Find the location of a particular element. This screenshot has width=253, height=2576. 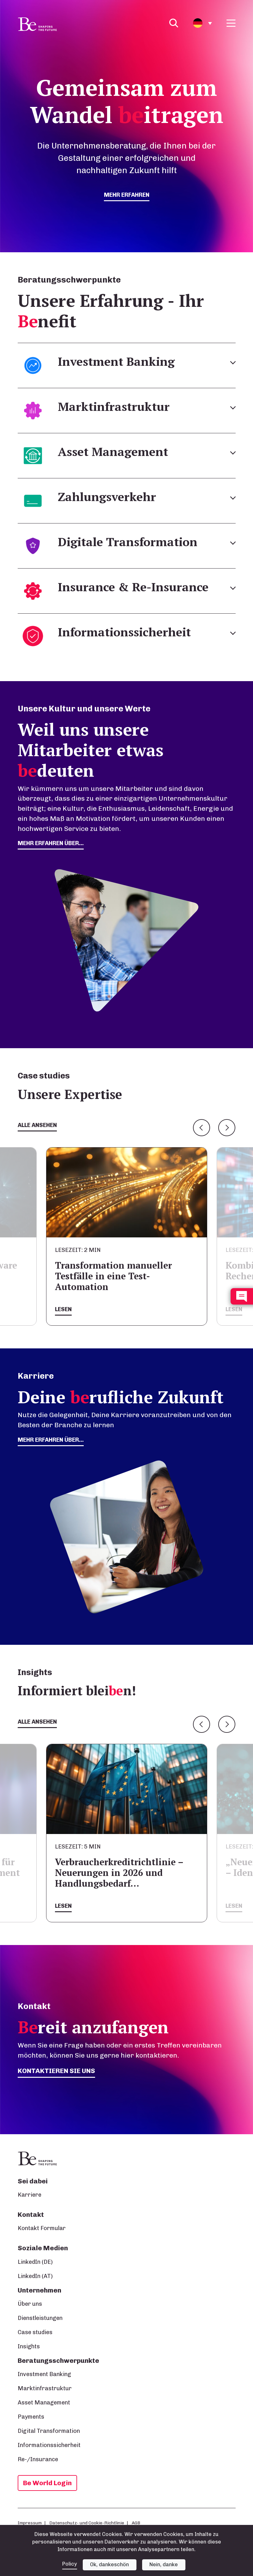

Ok, dankeschön is located at coordinates (109, 2564).